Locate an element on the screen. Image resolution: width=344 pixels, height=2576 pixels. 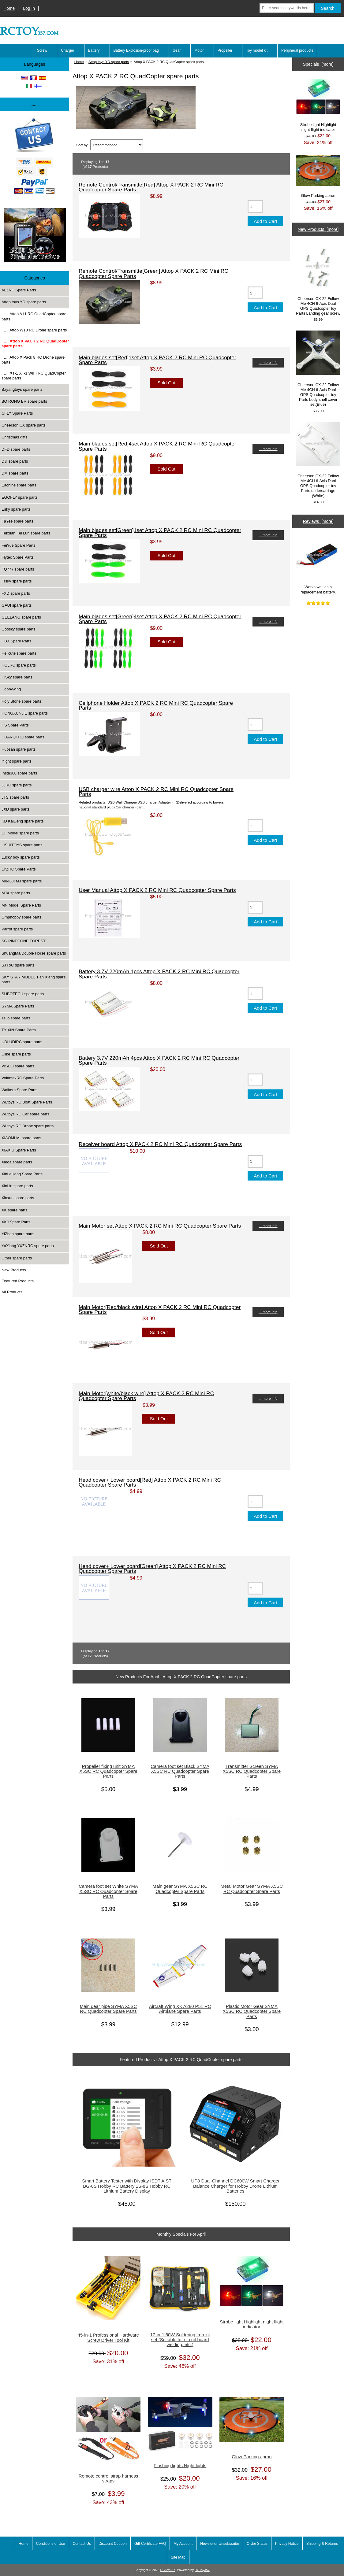
... more info is located at coordinates (268, 362).